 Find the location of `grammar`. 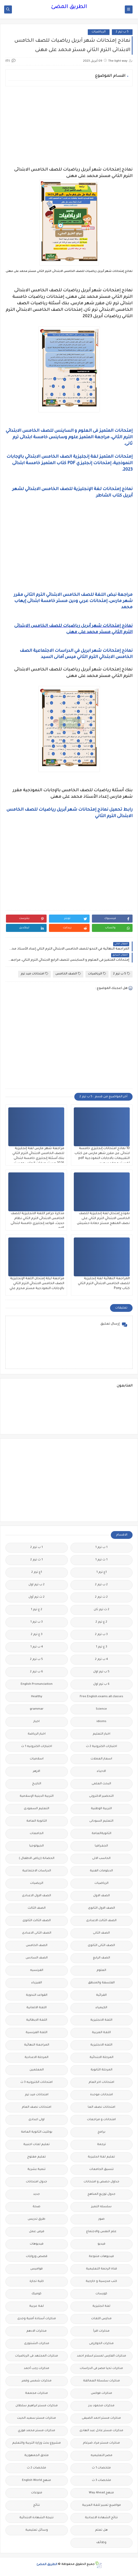

grammar is located at coordinates (36, 1709).